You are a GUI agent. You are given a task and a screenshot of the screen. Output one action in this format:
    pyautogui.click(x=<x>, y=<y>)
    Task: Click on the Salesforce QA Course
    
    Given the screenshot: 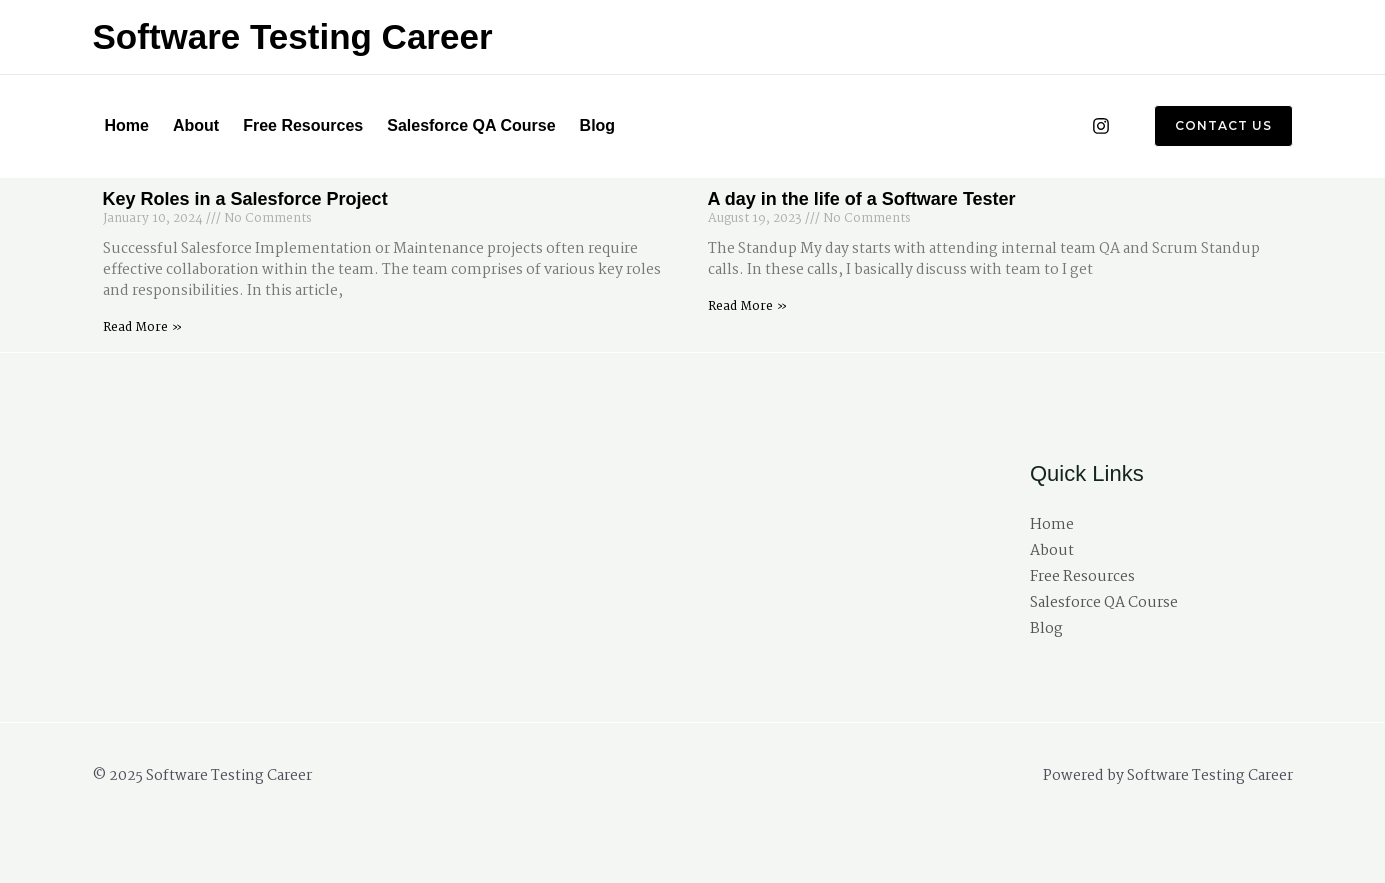 What is the action you would take?
    pyautogui.click(x=471, y=125)
    